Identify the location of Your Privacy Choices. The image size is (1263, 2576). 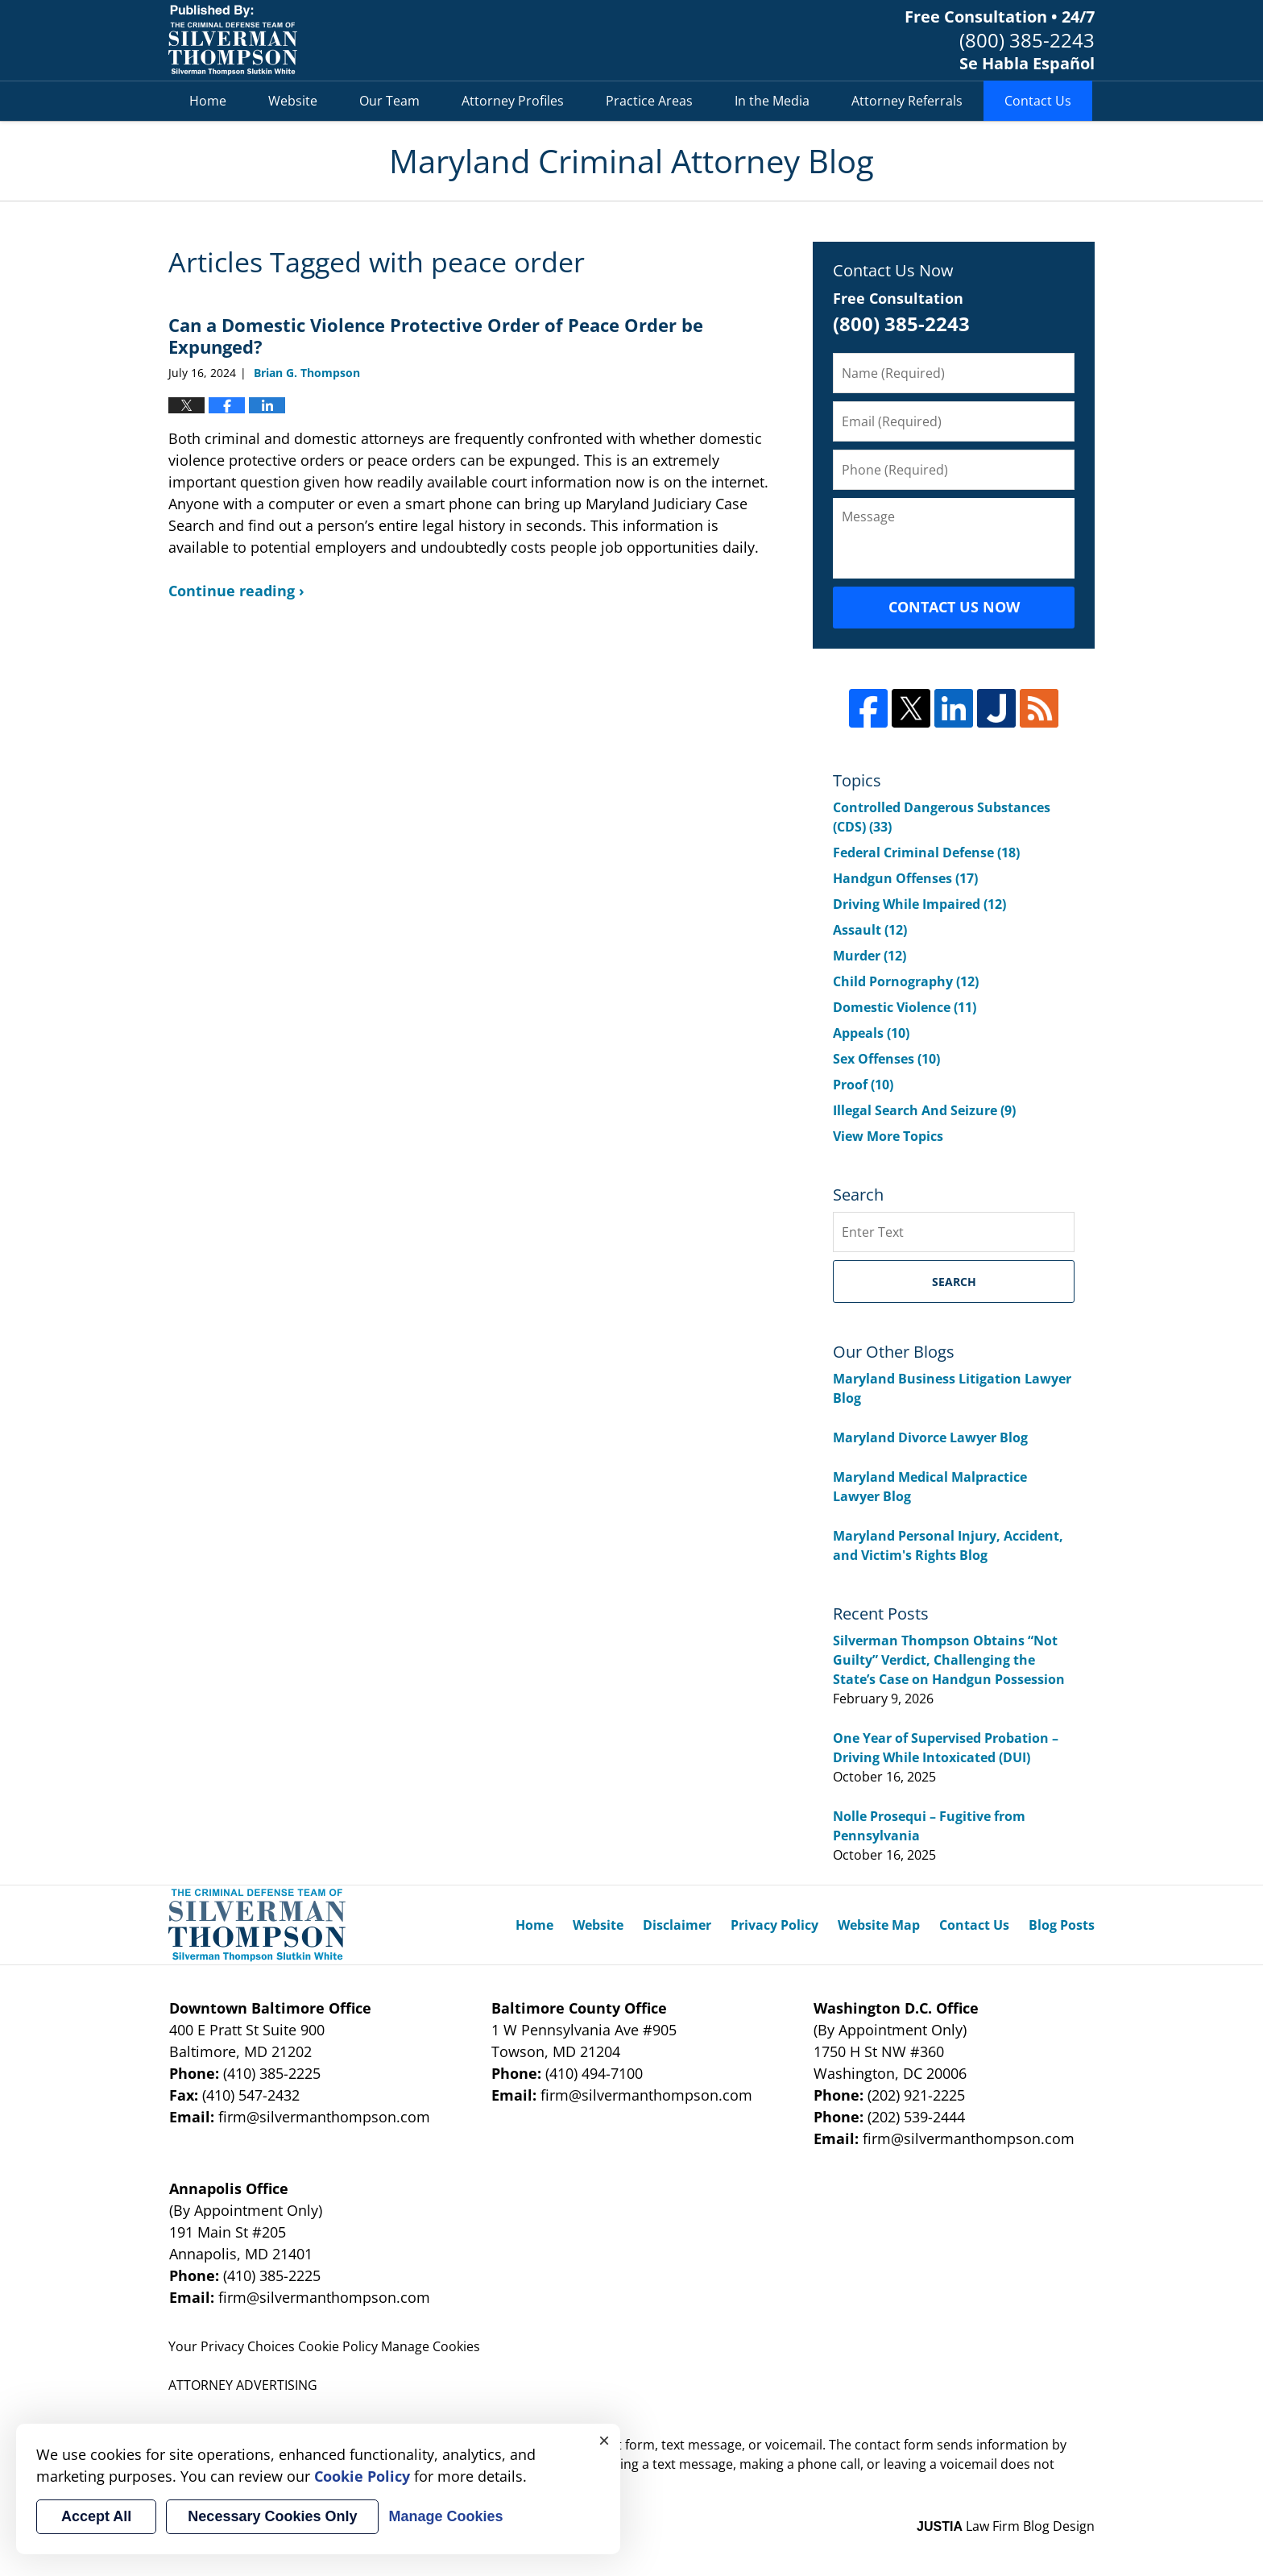
(231, 2346).